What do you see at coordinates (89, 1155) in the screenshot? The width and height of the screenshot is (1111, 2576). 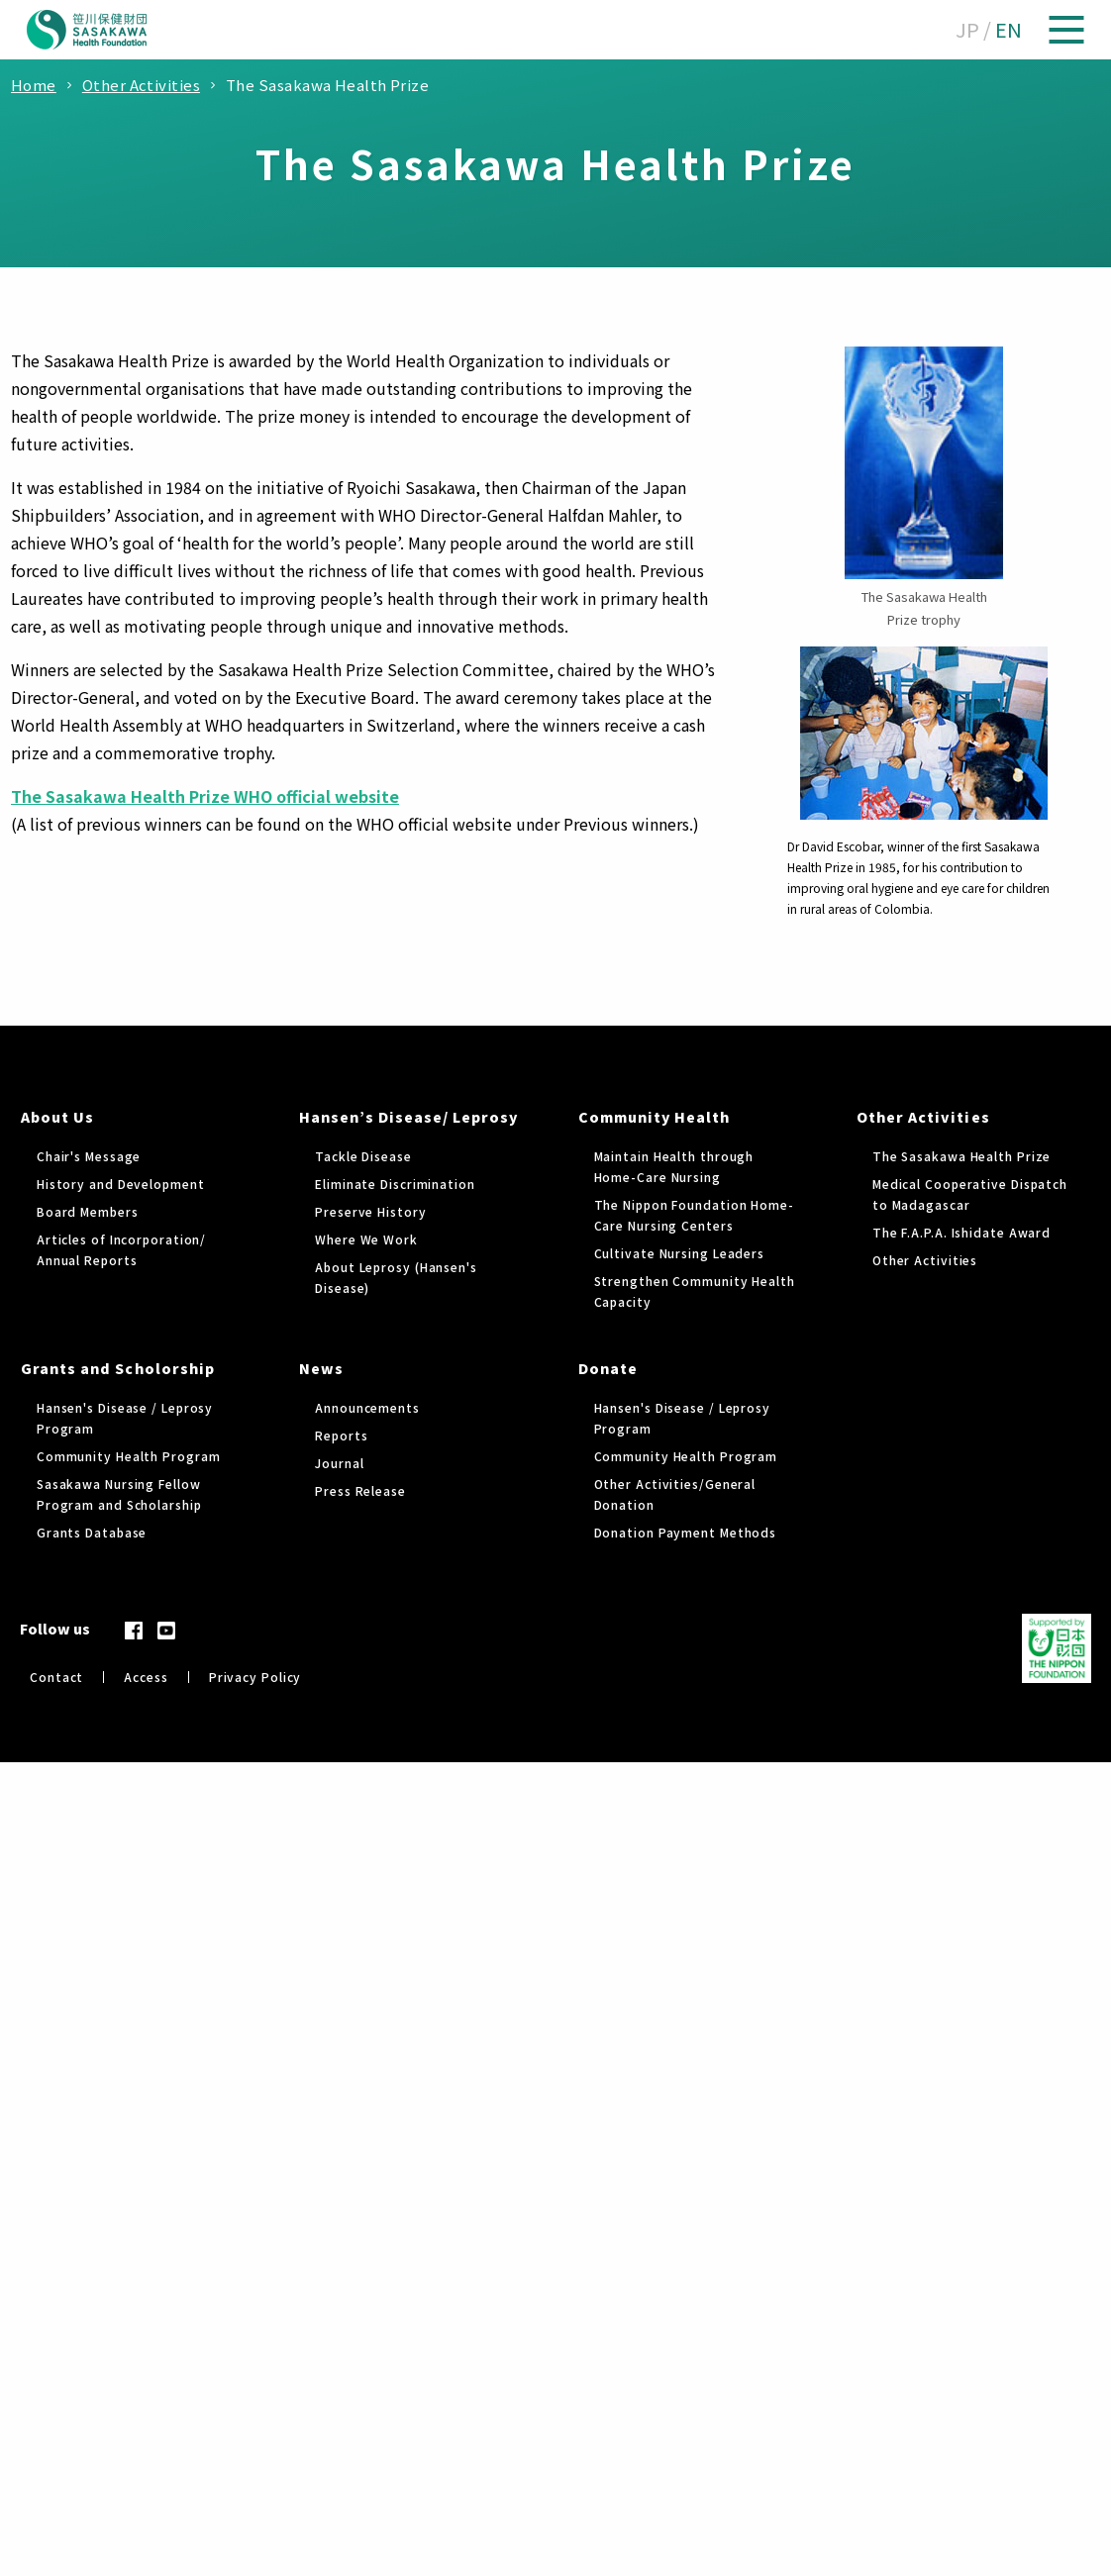 I see `Chair's Message` at bounding box center [89, 1155].